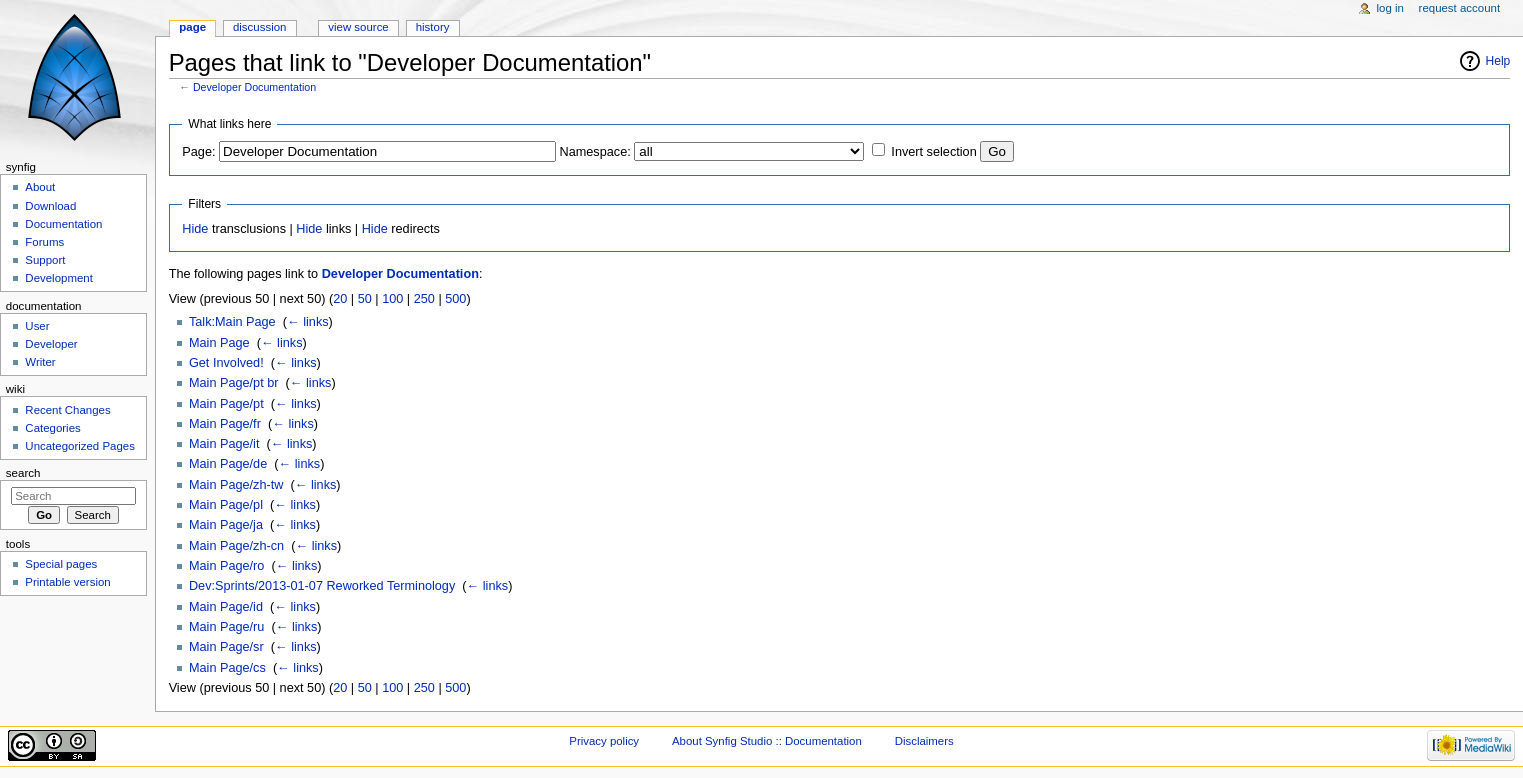 The width and height of the screenshot is (1523, 778). I want to click on 500, so click(455, 299).